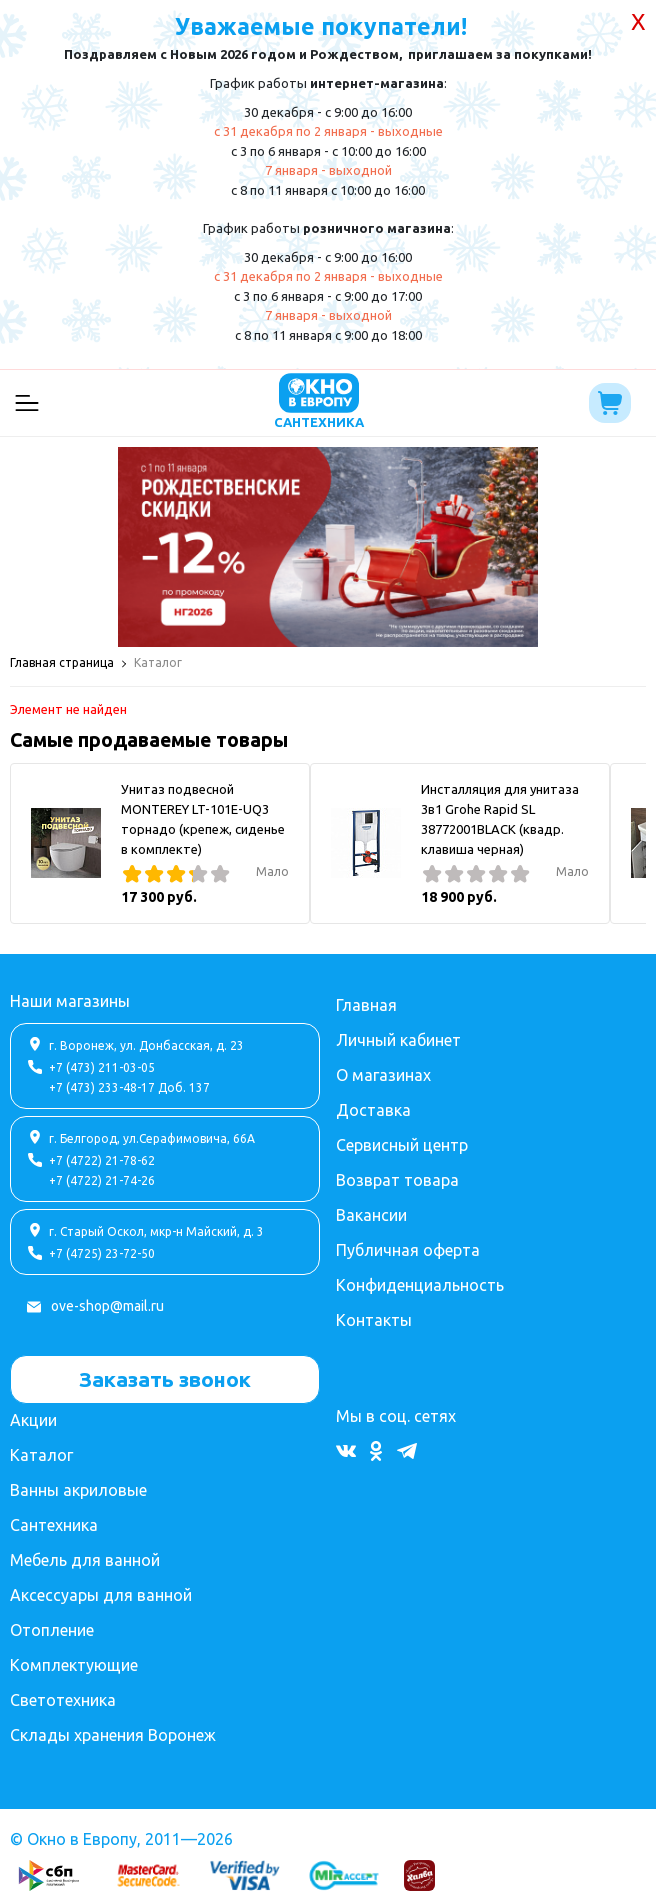  I want to click on +7 (4722) 21-74-26, so click(102, 1180).